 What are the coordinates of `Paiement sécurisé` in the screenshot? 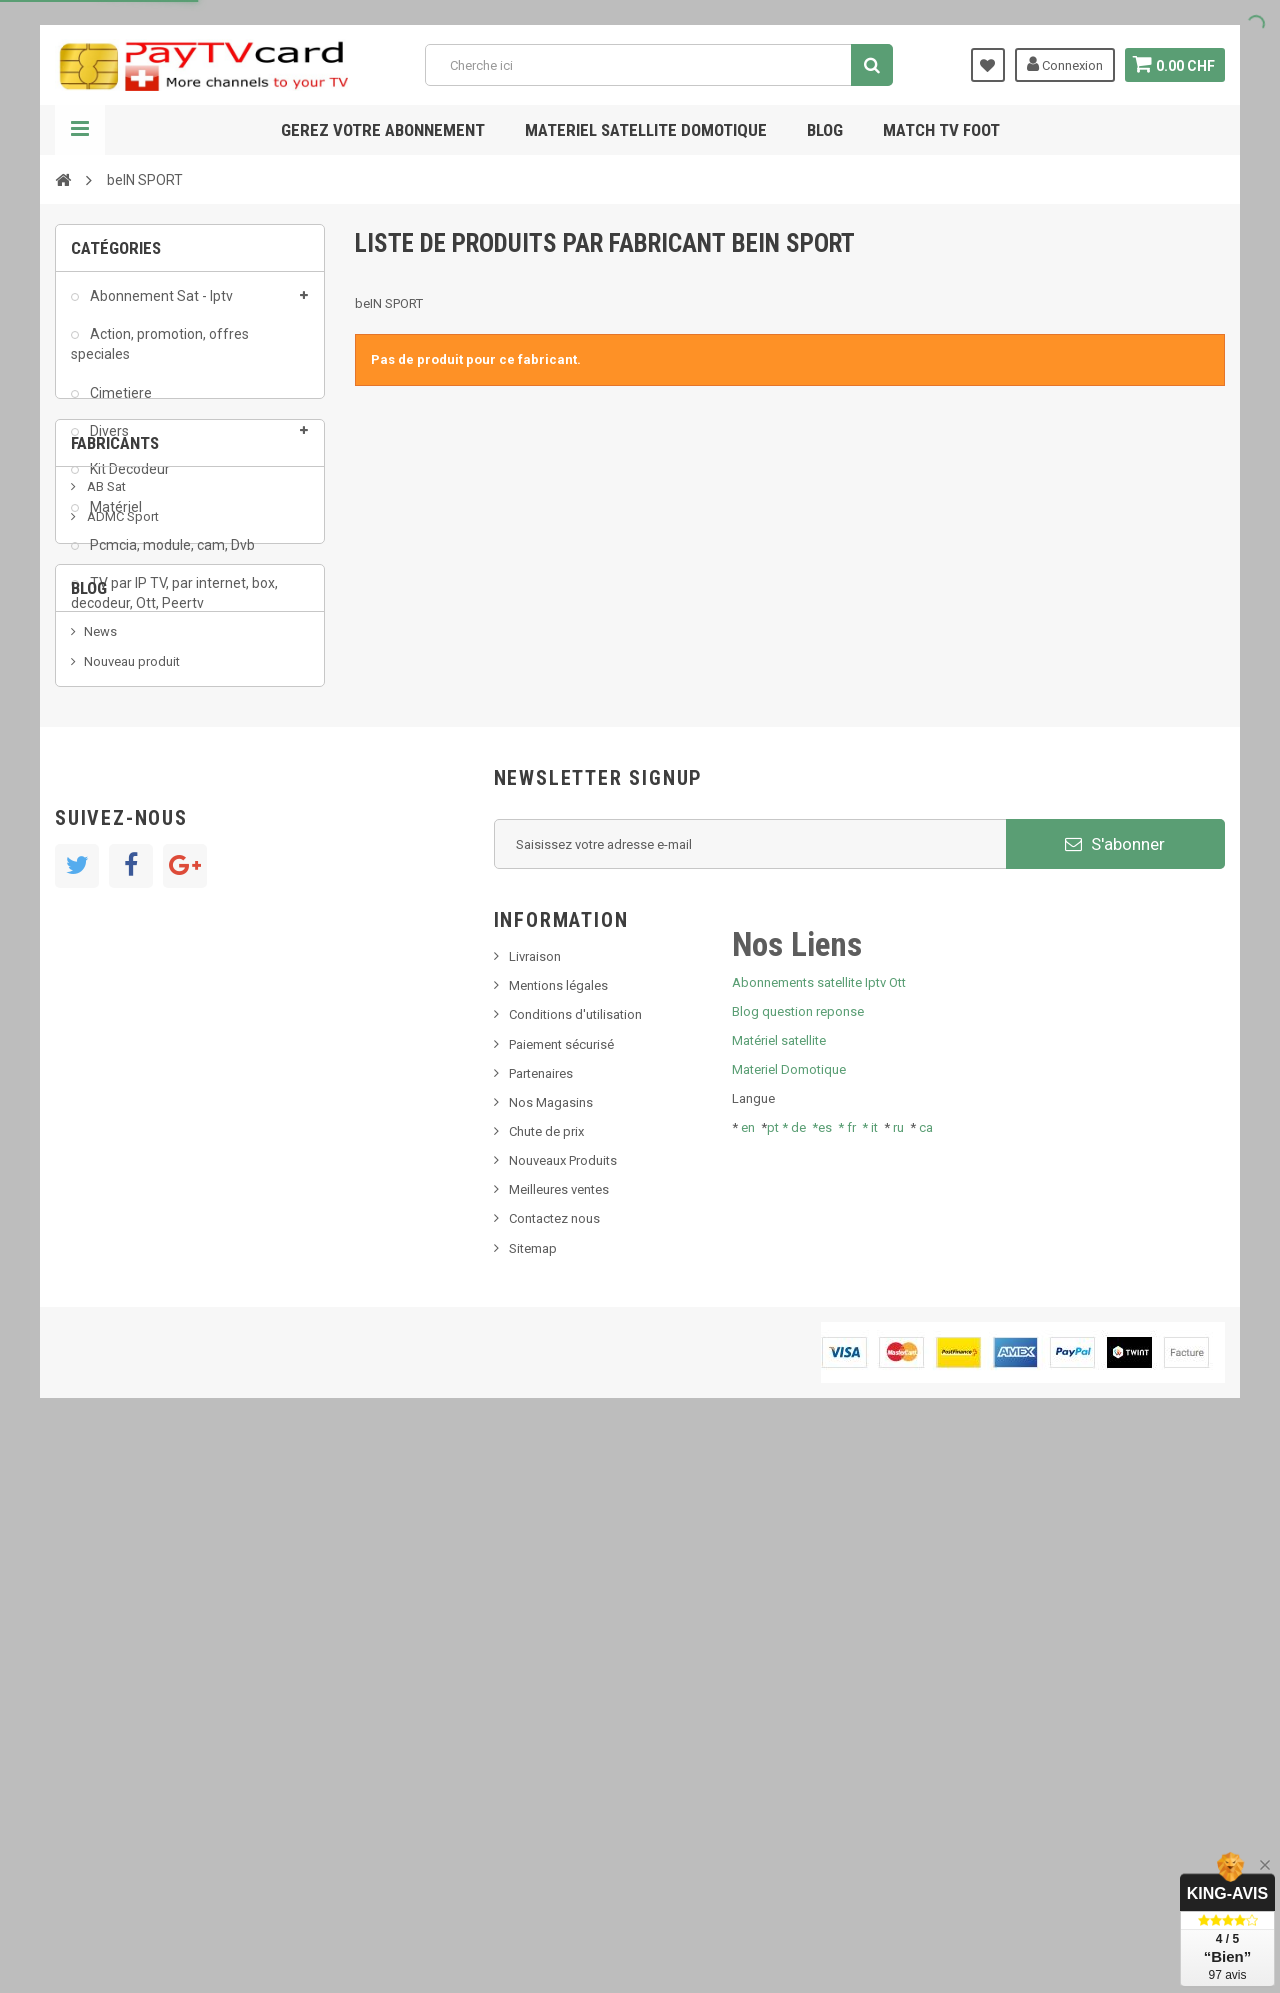 It's located at (561, 1589).